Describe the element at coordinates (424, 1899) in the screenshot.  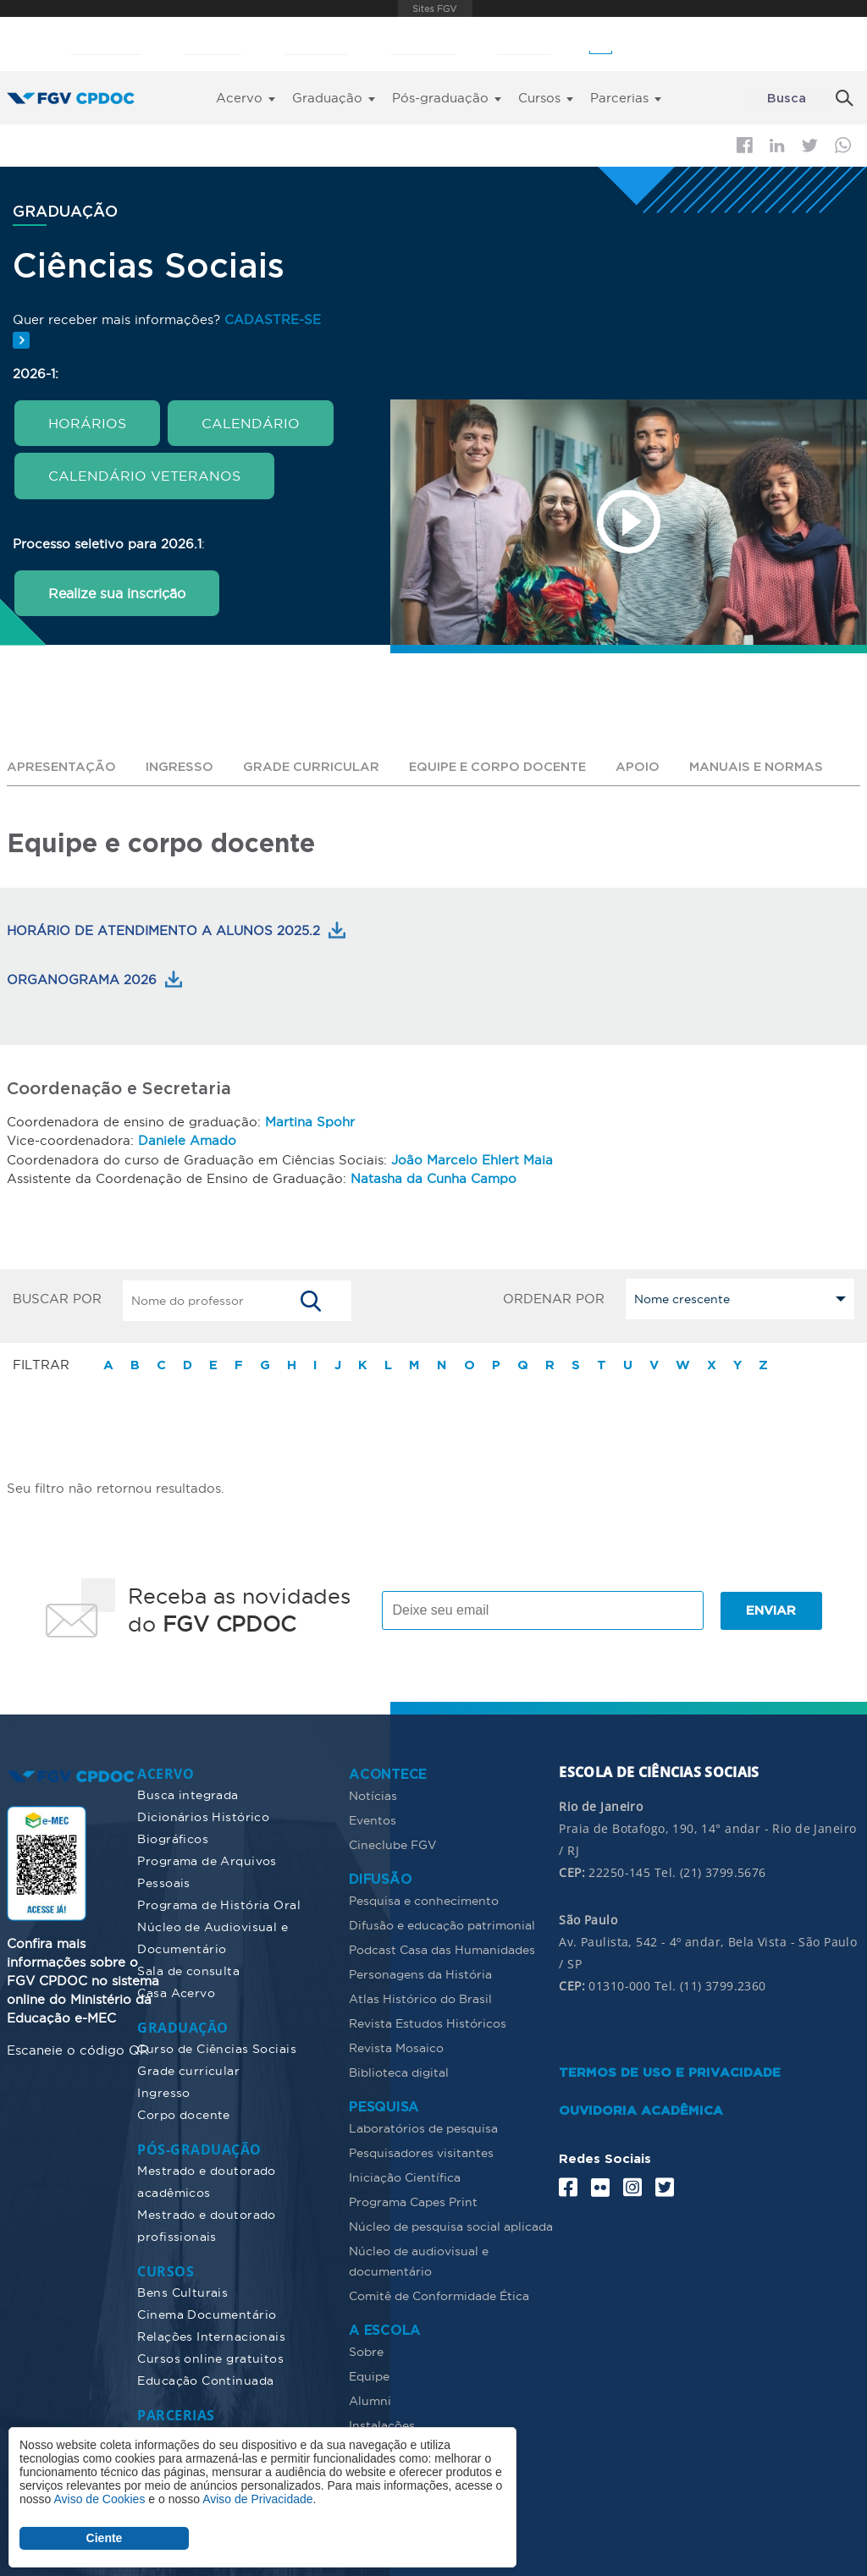
I see `Pesquisa e conhecimento` at that location.